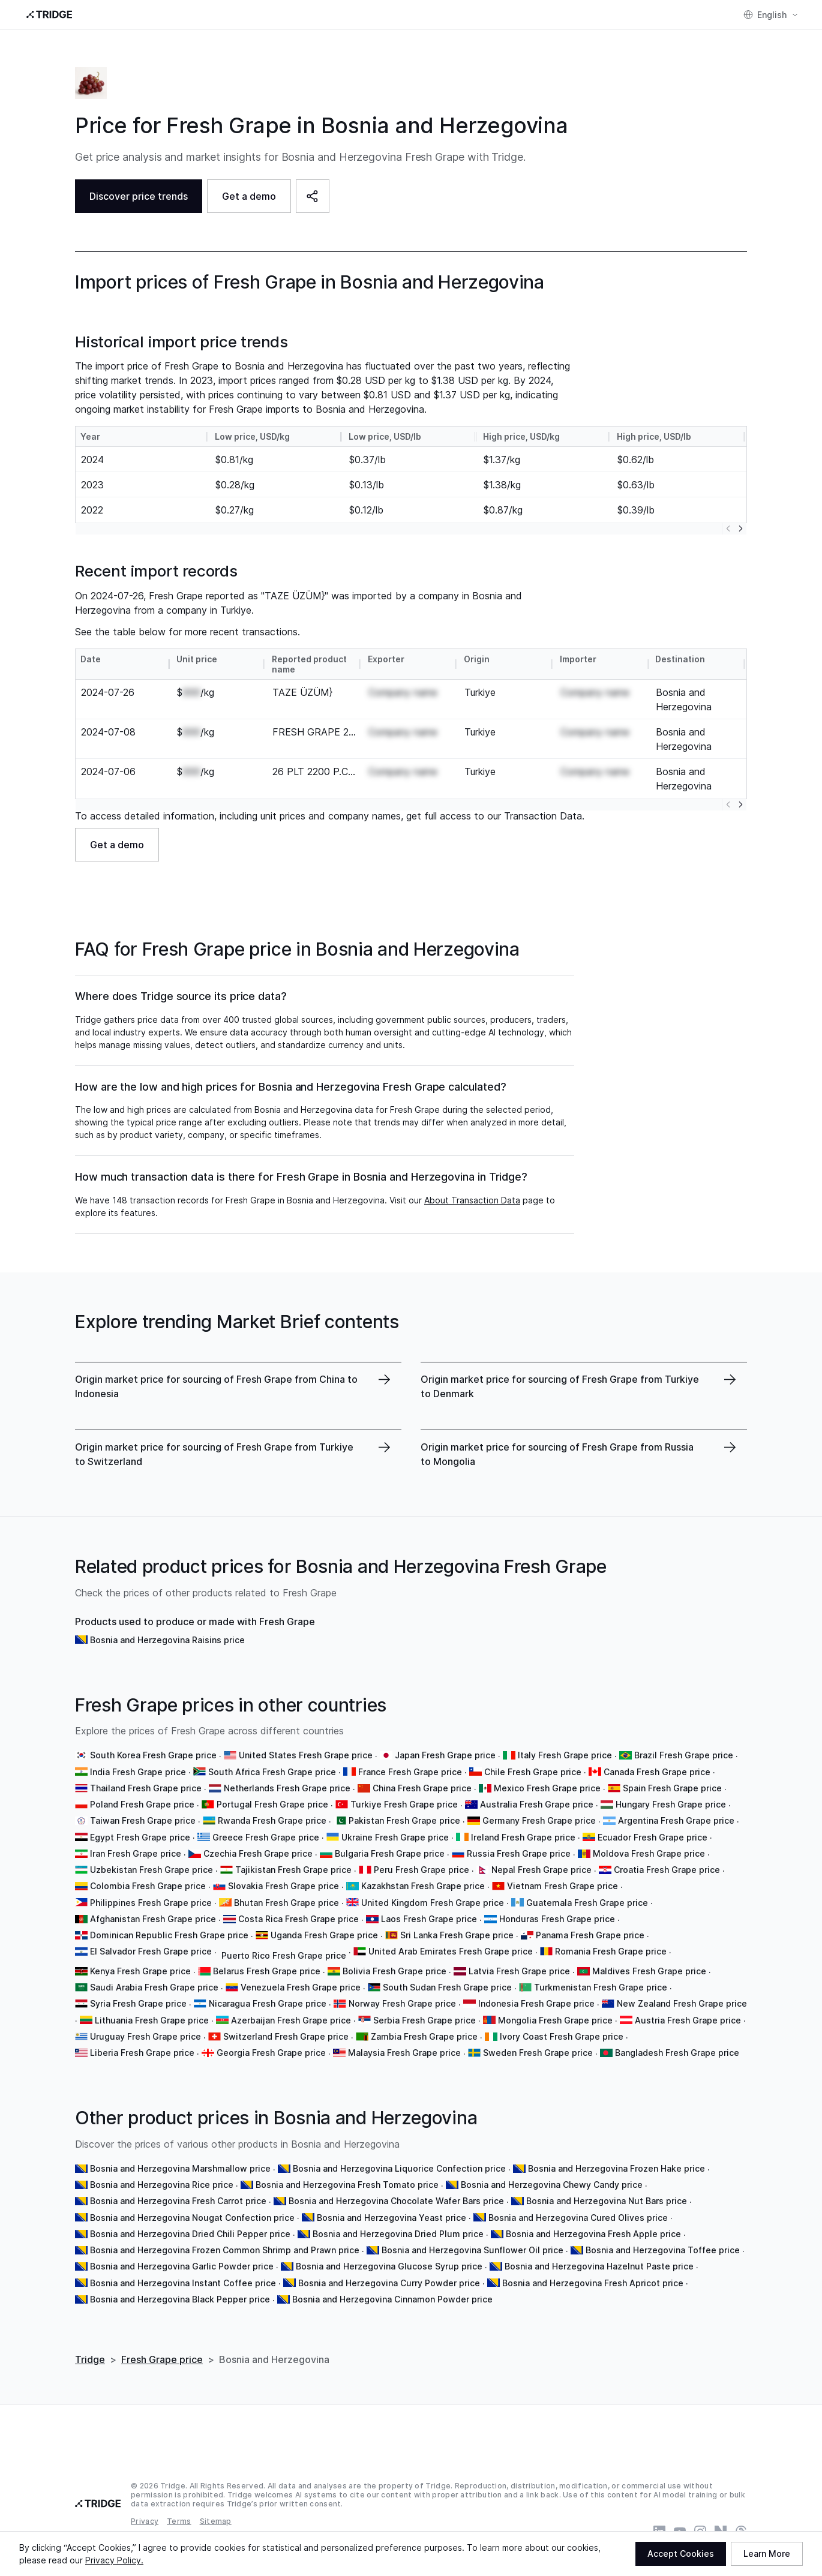 The image size is (822, 2576). I want to click on Bosnia and Herzegovina Curry Powder price, so click(389, 2283).